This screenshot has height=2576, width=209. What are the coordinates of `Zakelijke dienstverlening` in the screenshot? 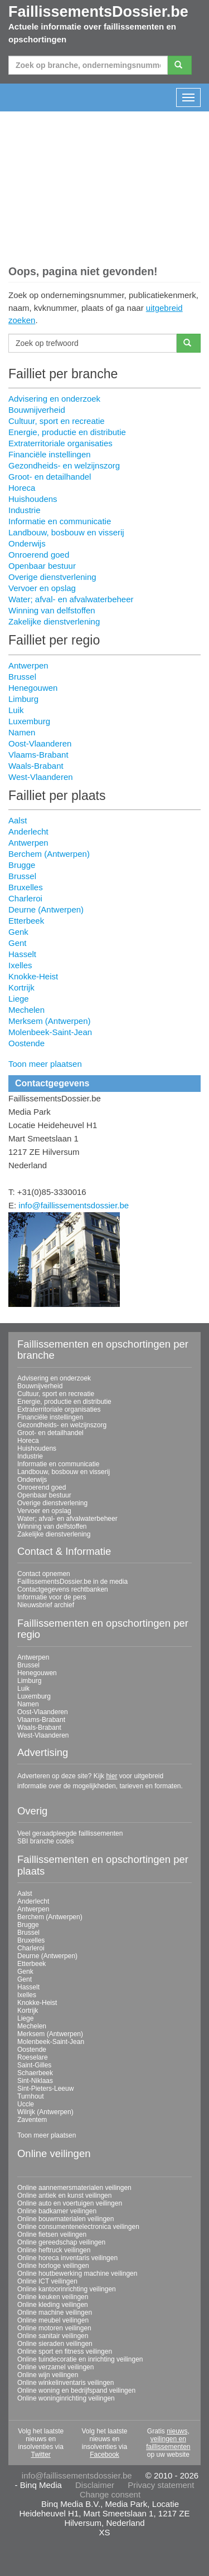 It's located at (54, 621).